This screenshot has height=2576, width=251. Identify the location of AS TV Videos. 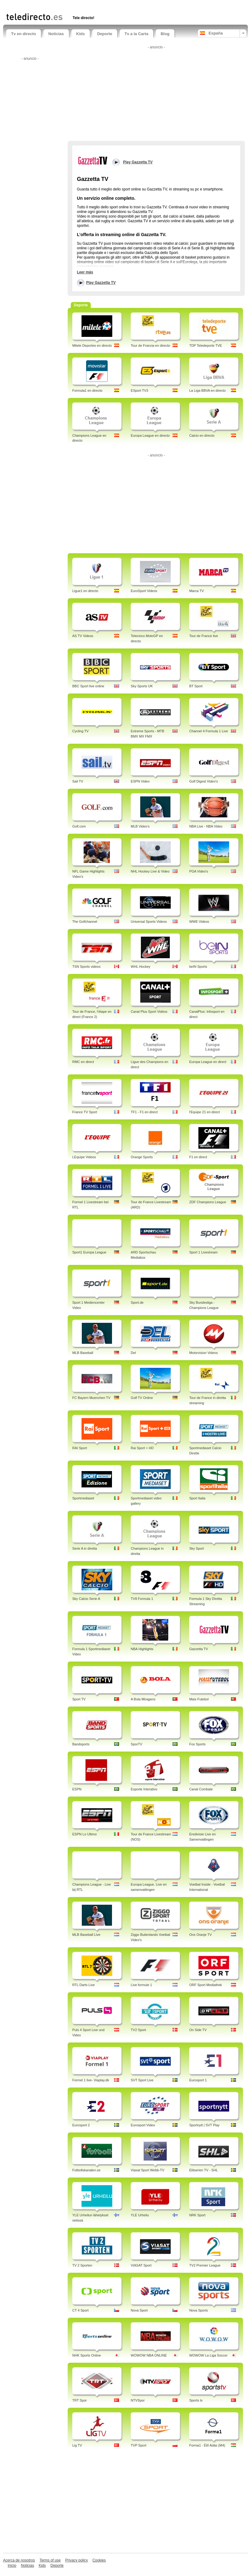
(82, 636).